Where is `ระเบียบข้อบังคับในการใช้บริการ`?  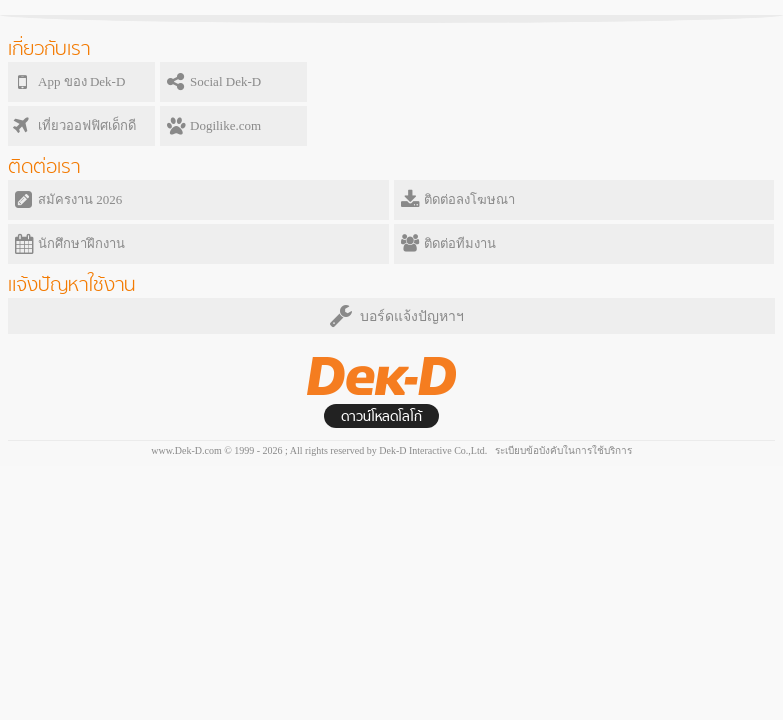
ระเบียบข้อบังคับในการใช้บริการ is located at coordinates (563, 450).